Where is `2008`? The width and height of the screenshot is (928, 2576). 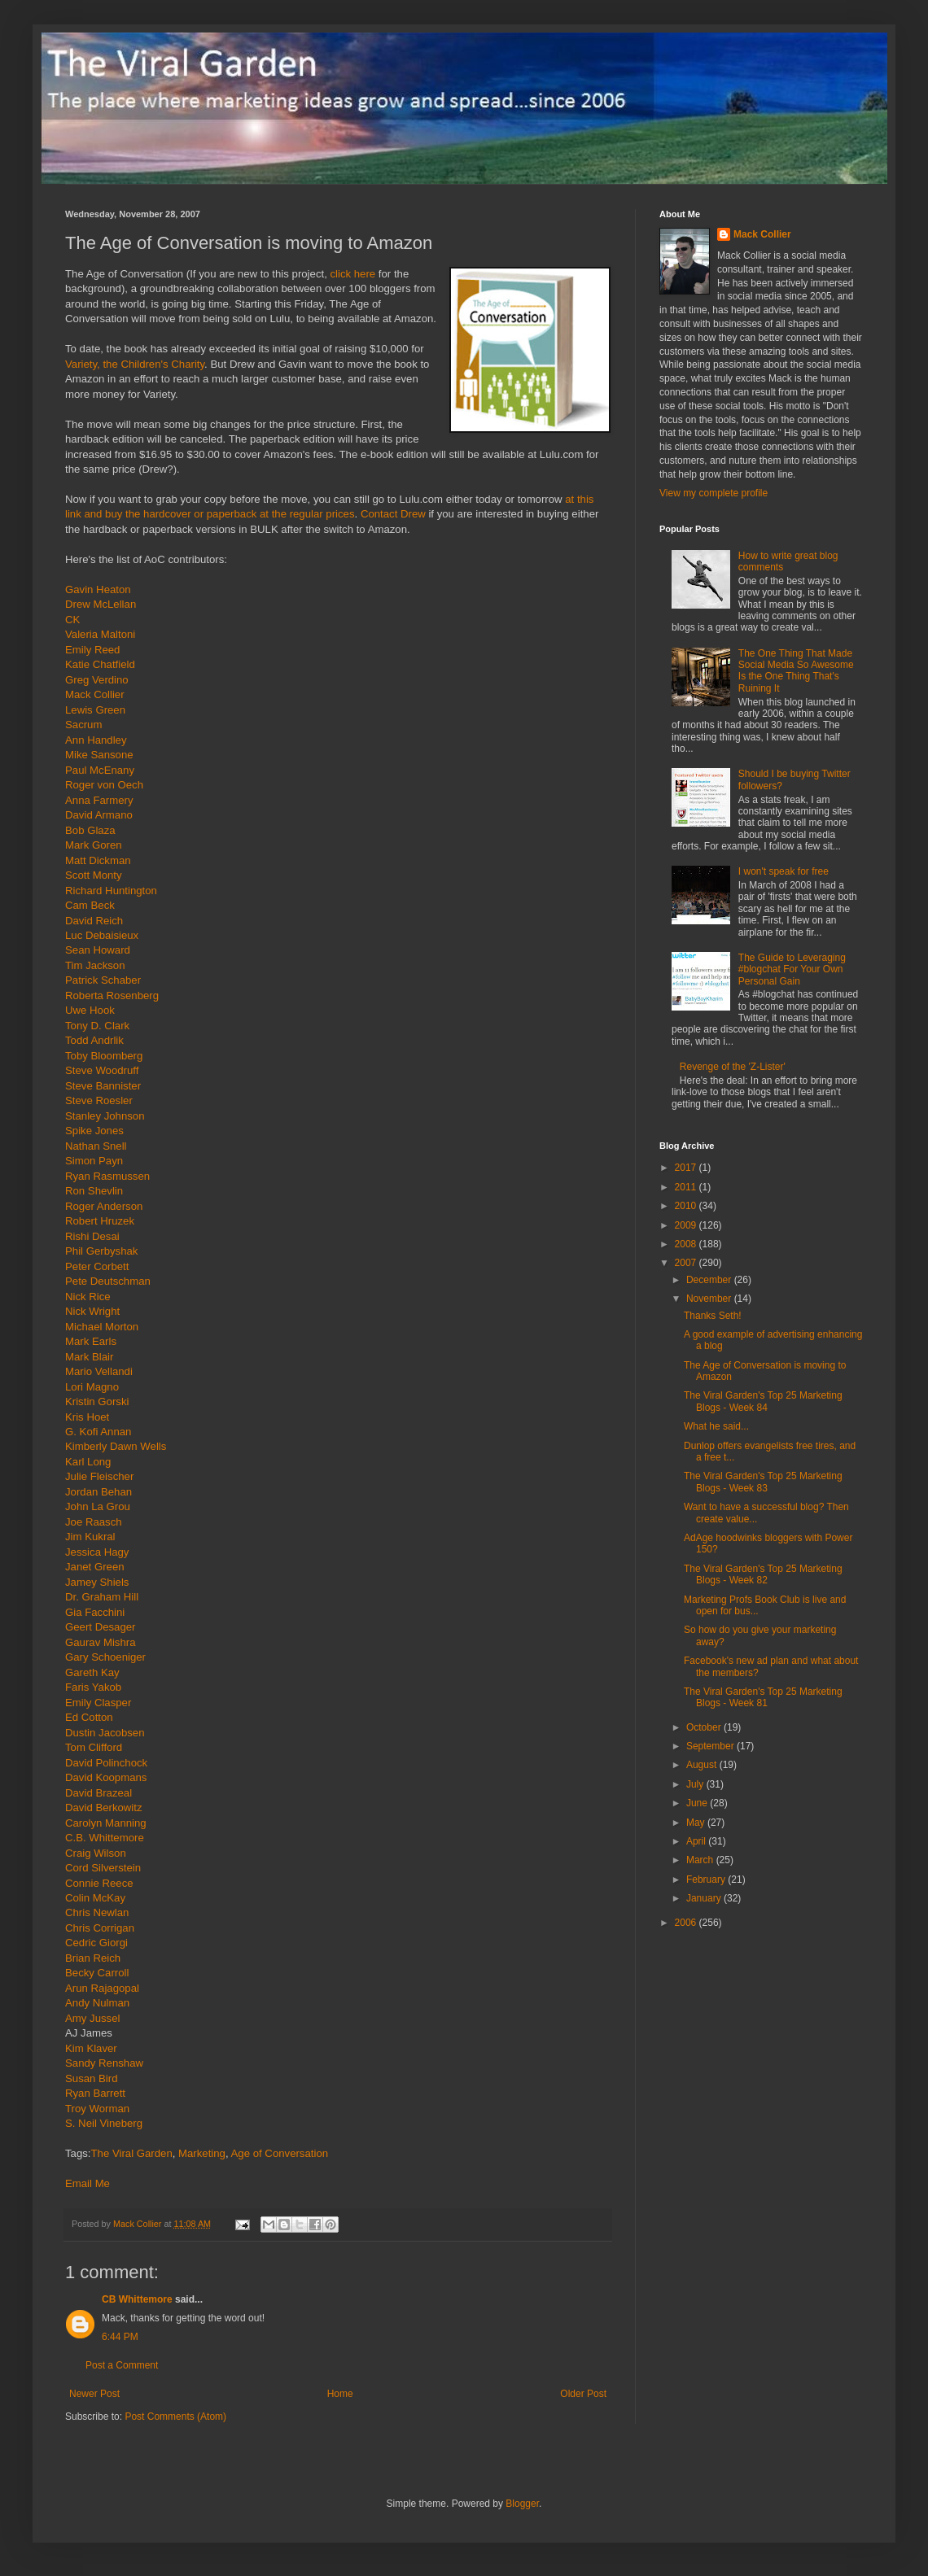
2008 is located at coordinates (687, 1244).